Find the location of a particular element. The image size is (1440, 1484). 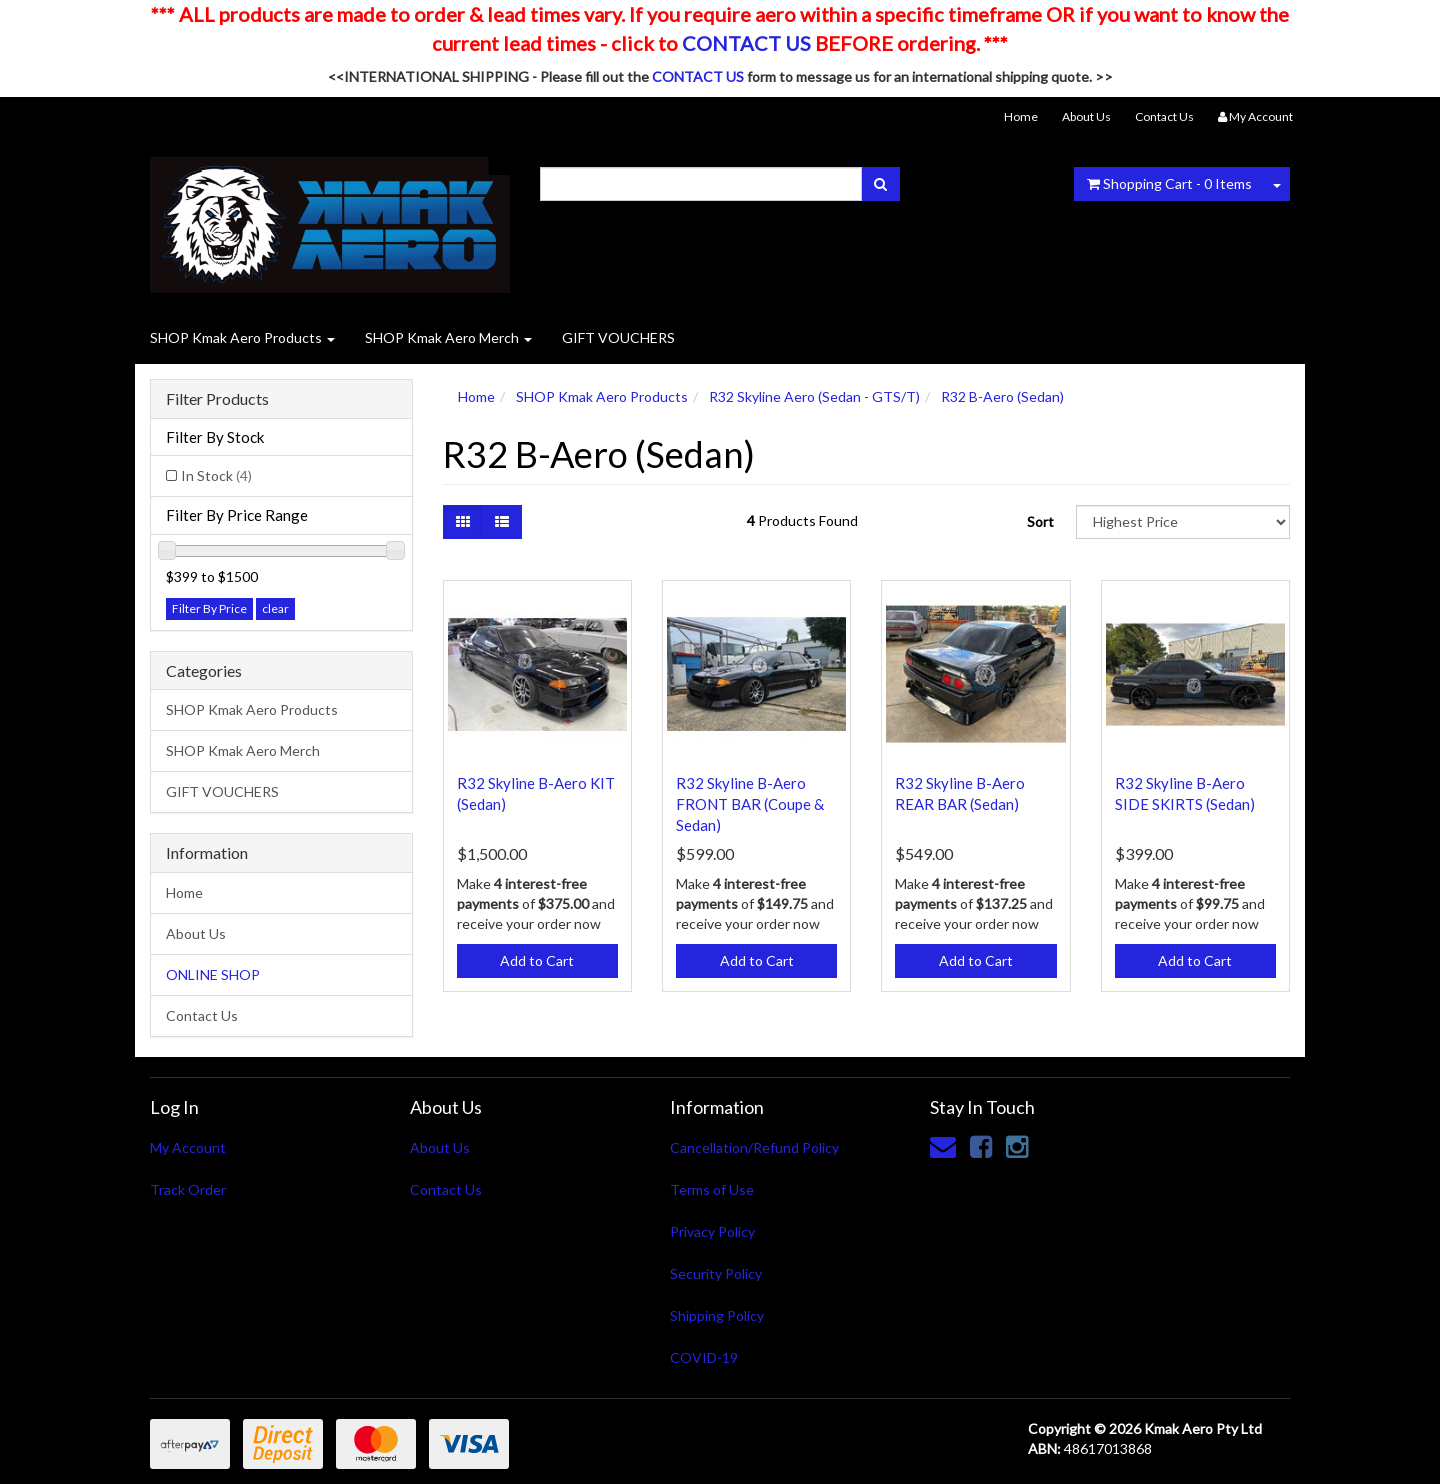

COVID-19 is located at coordinates (704, 1357).